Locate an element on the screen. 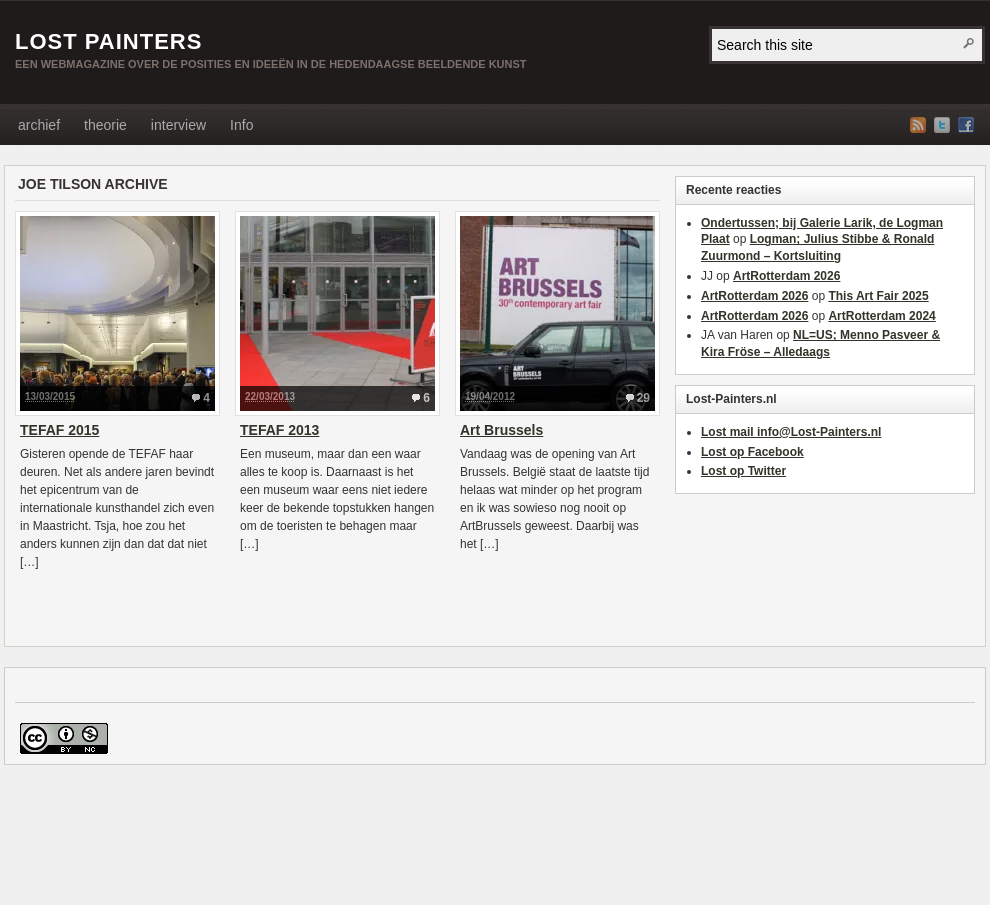 The height and width of the screenshot is (905, 990). Lost op Facebook is located at coordinates (752, 452).